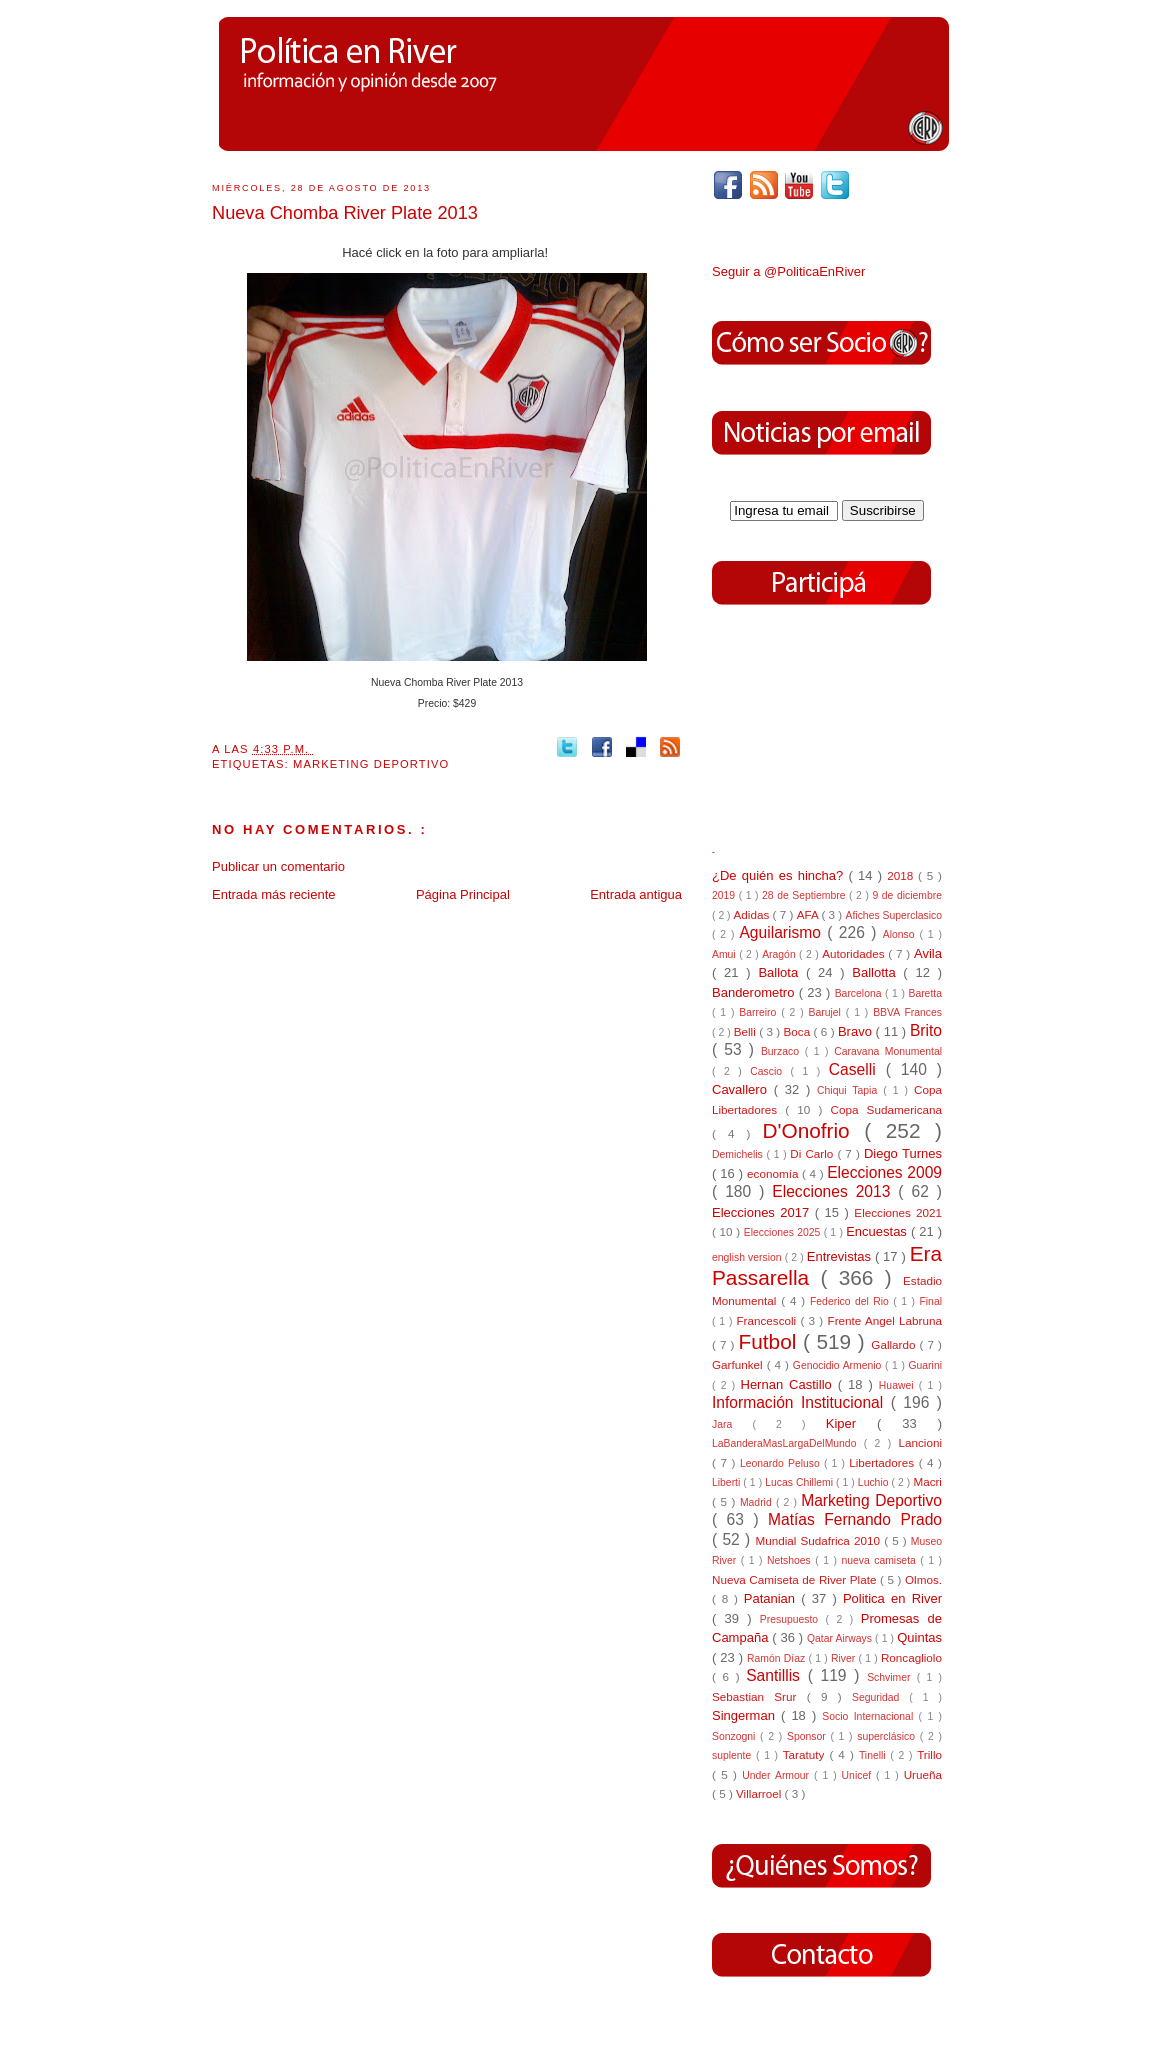 The width and height of the screenshot is (1154, 2063). Describe the element at coordinates (887, 1109) in the screenshot. I see `Copa Sudamericana` at that location.